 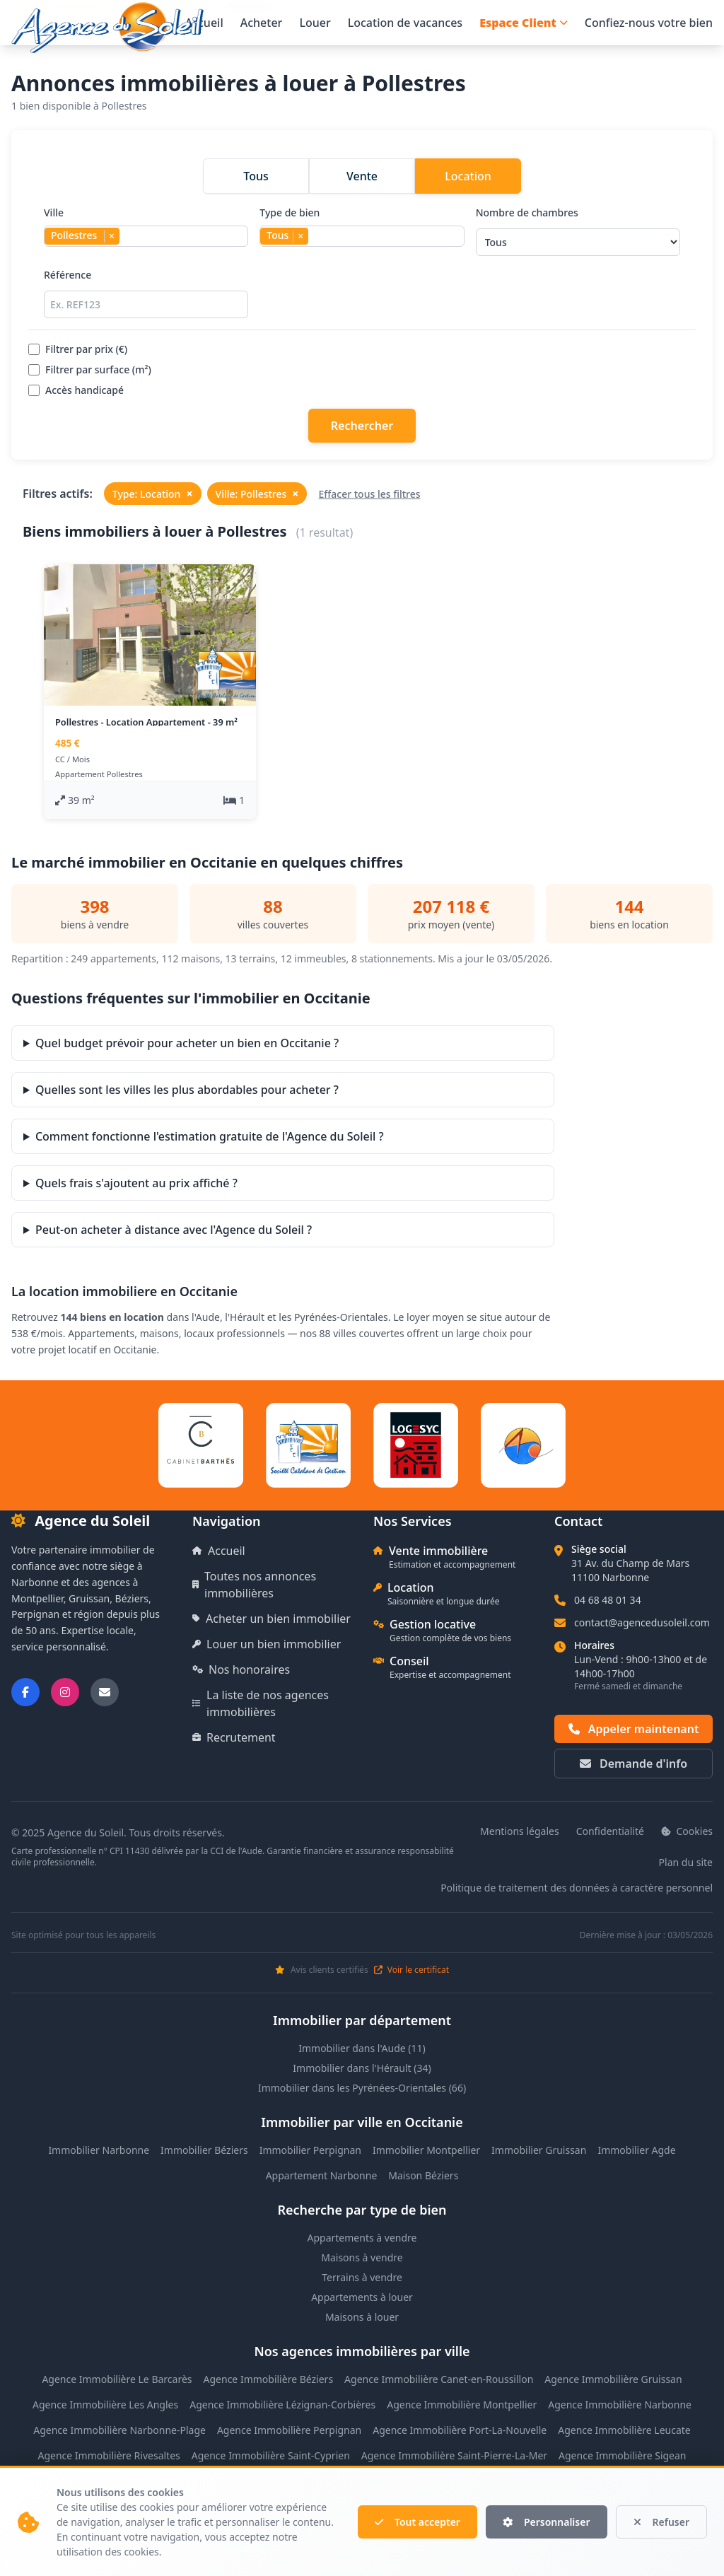 I want to click on Tout accepter, so click(x=417, y=2522).